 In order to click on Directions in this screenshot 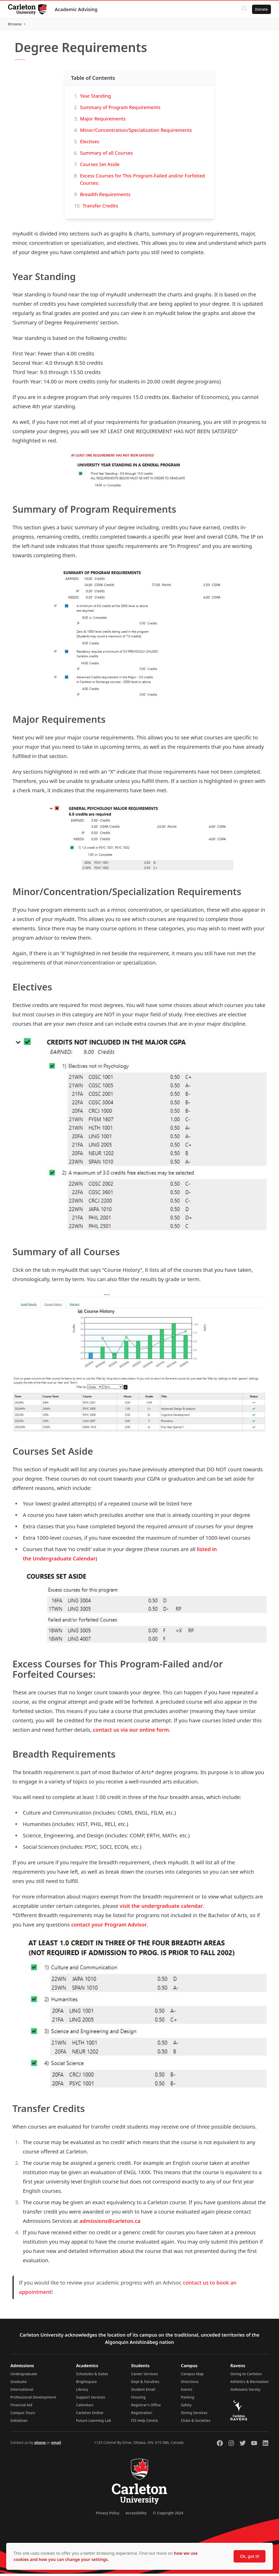, I will do `click(190, 2383)`.